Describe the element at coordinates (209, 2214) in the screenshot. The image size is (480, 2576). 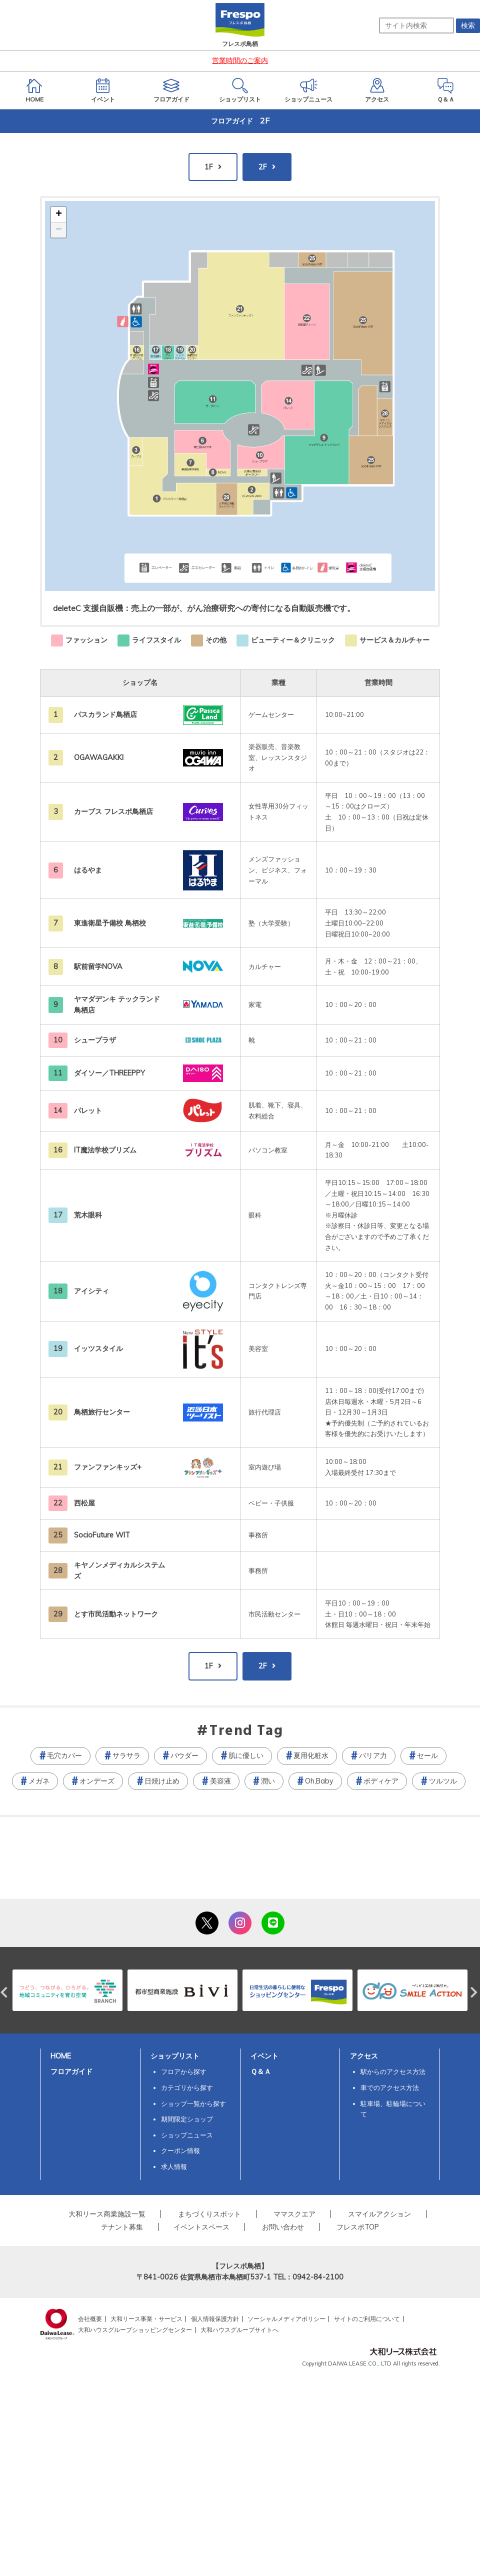
I see `まちづくりスポット` at that location.